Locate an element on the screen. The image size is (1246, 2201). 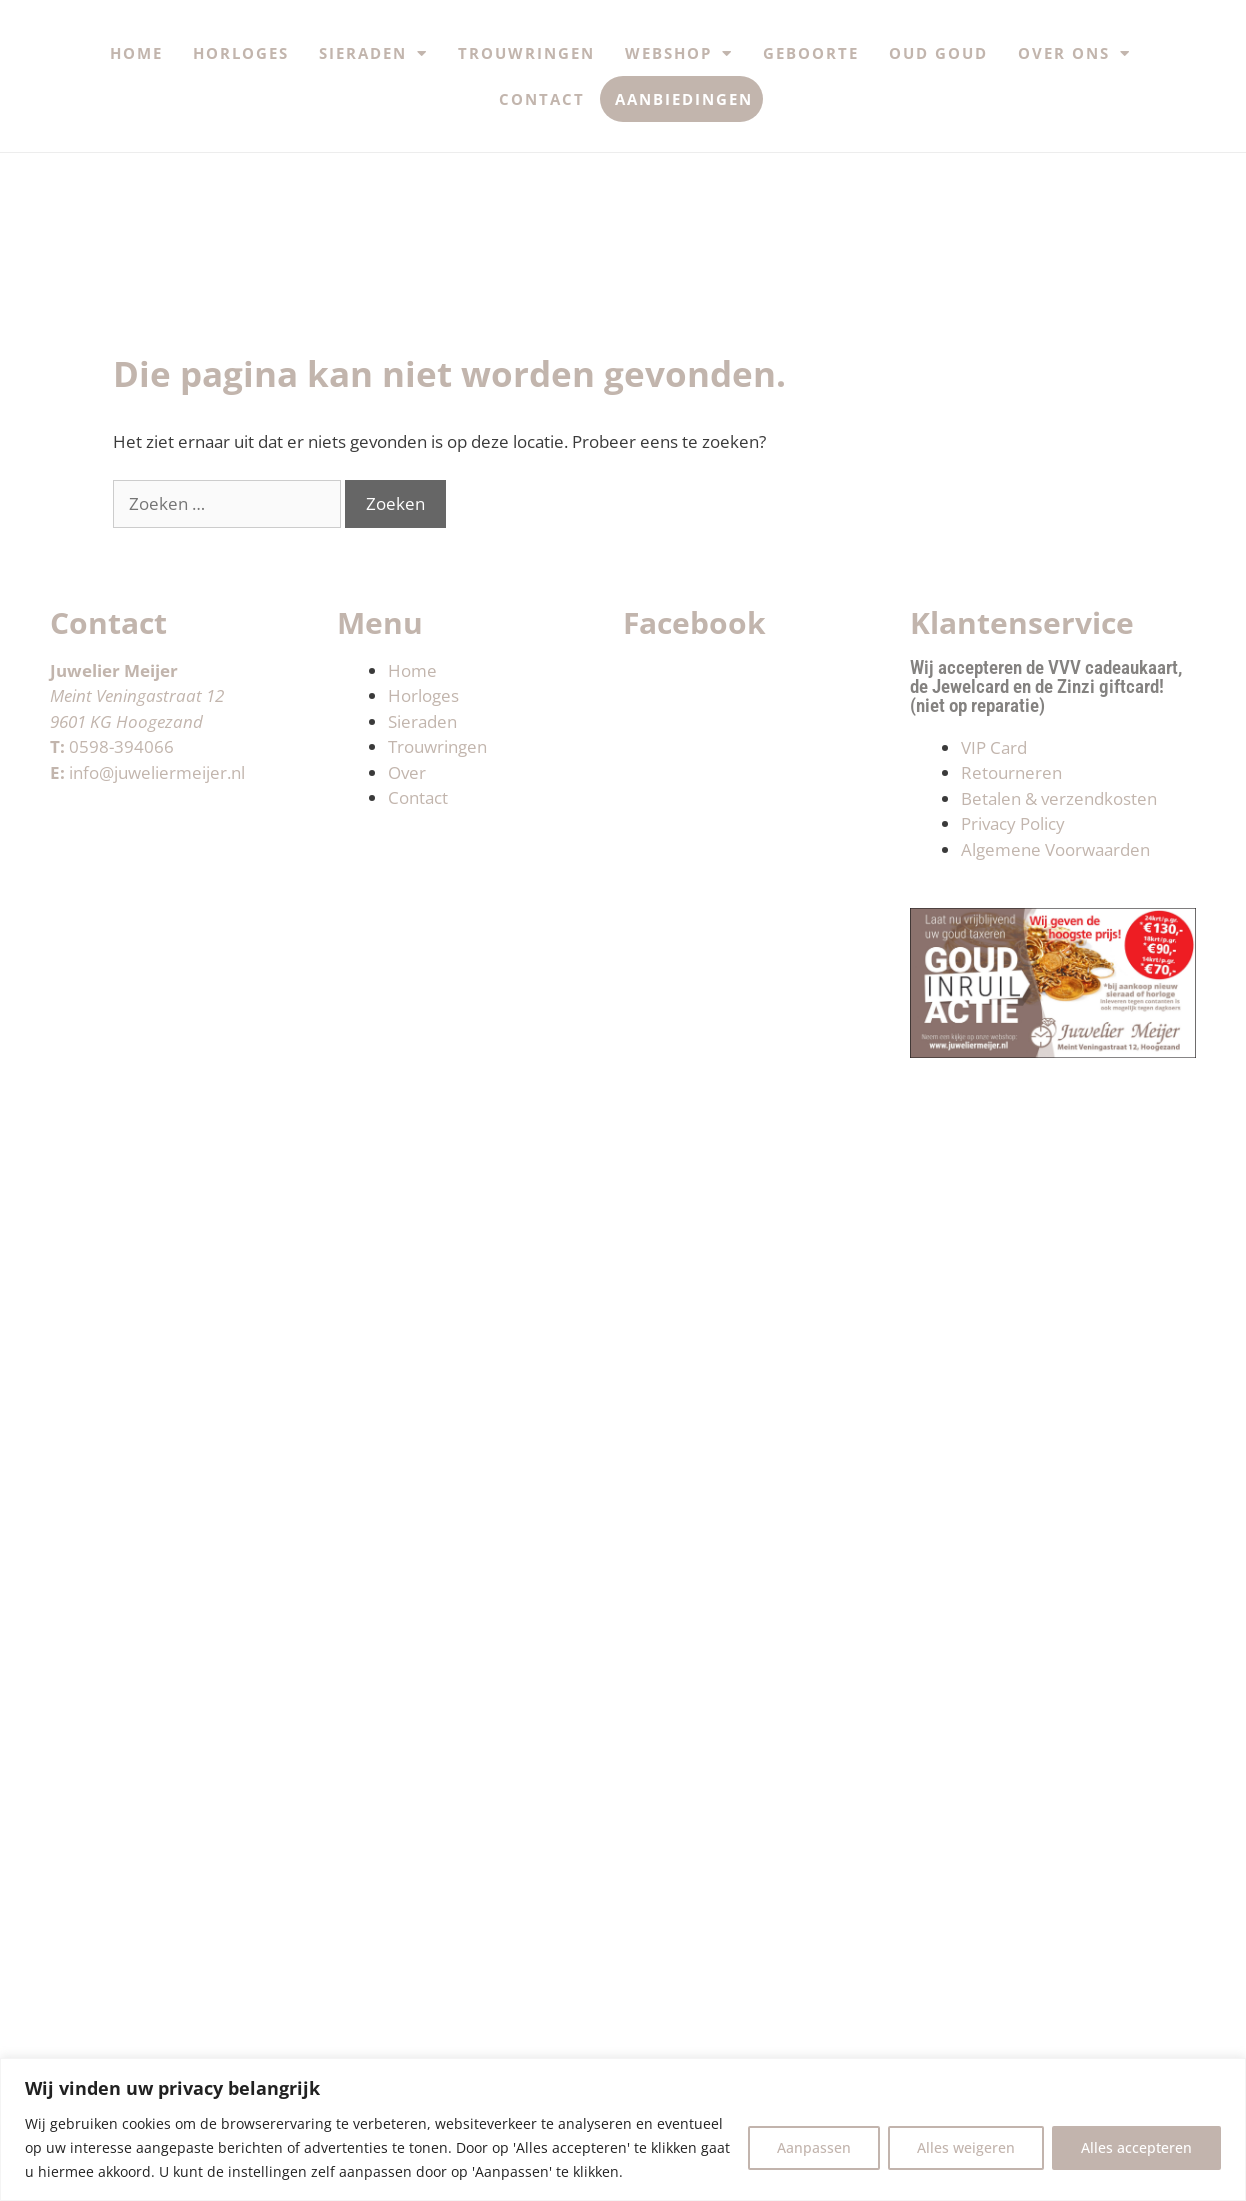
Alles weigeren is located at coordinates (966, 2147).